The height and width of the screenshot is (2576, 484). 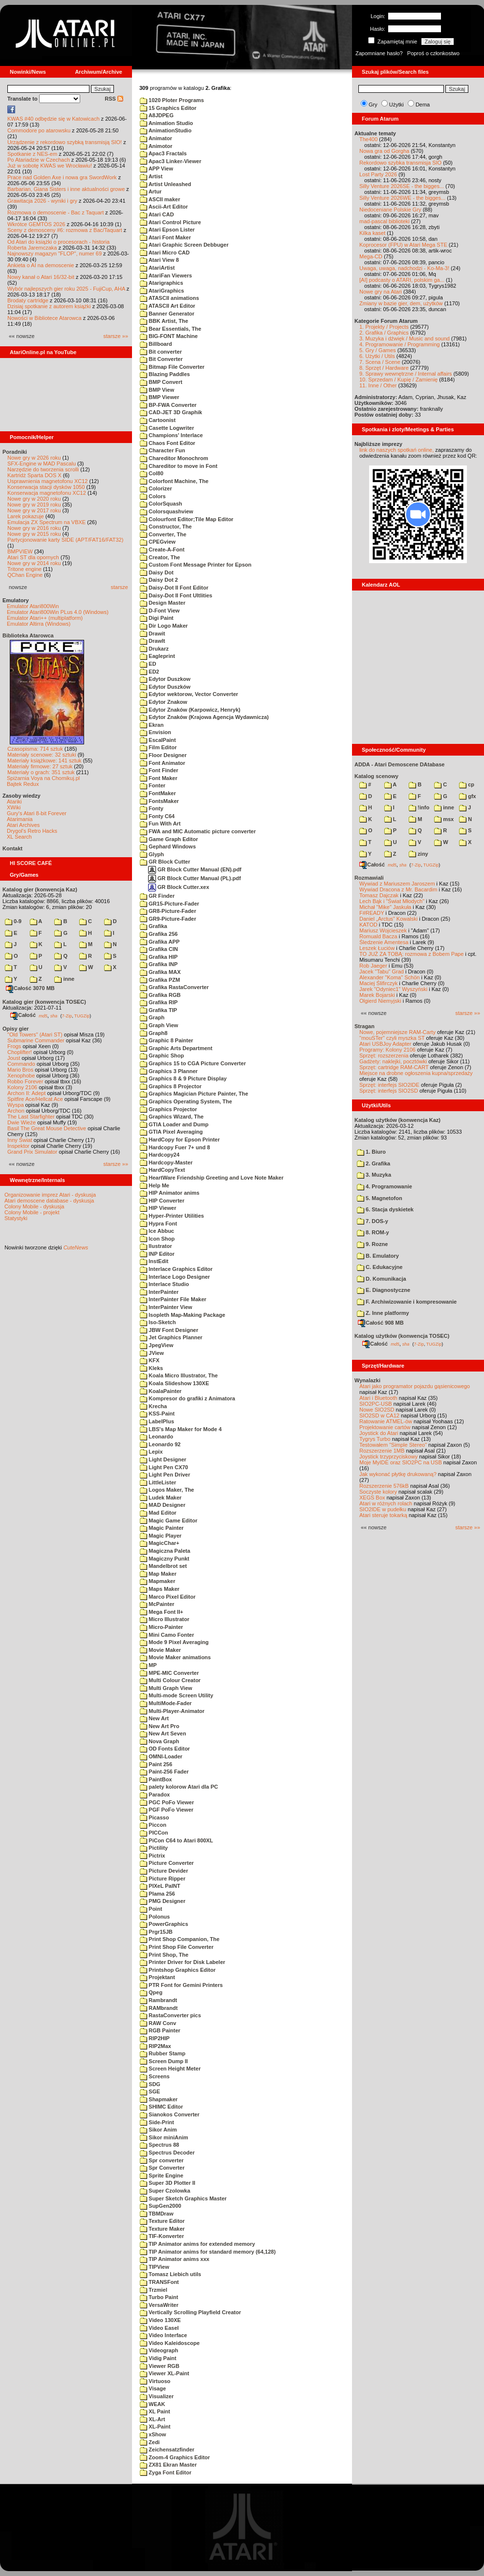 I want to click on Magic Painter, so click(x=162, y=1528).